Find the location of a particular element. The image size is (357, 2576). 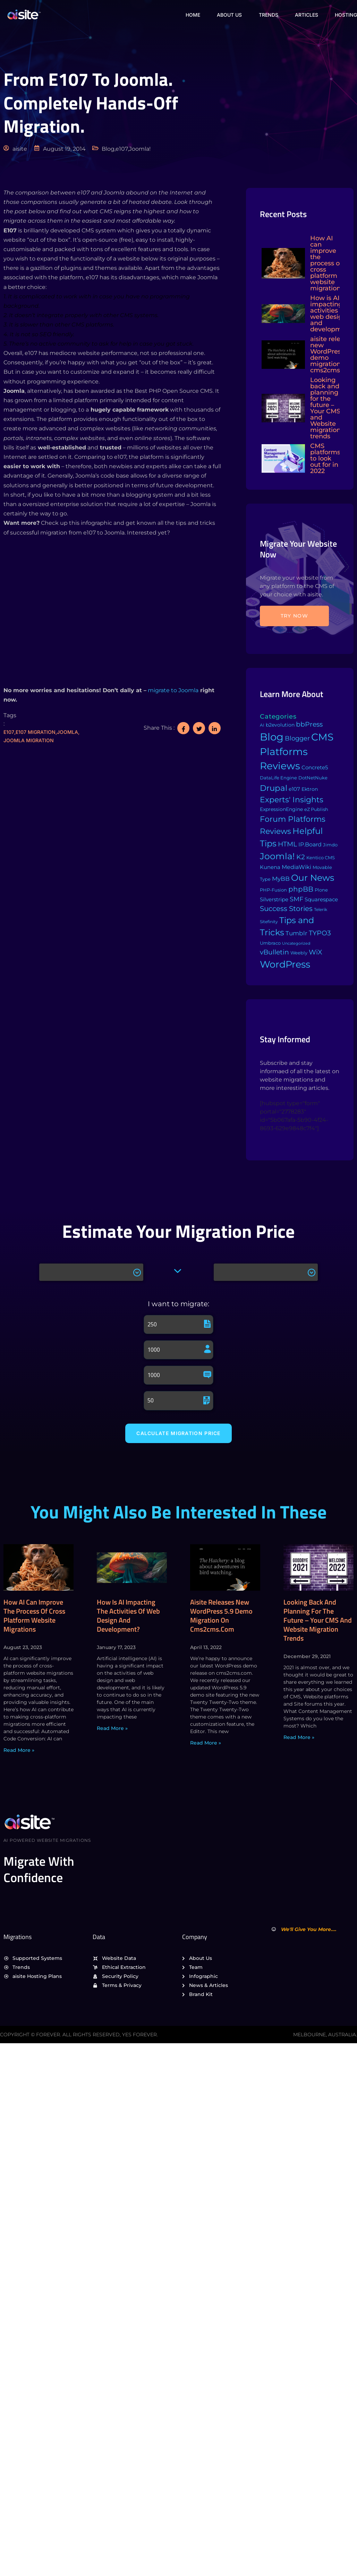

Our News [Our News (234 items)] is located at coordinates (312, 877).